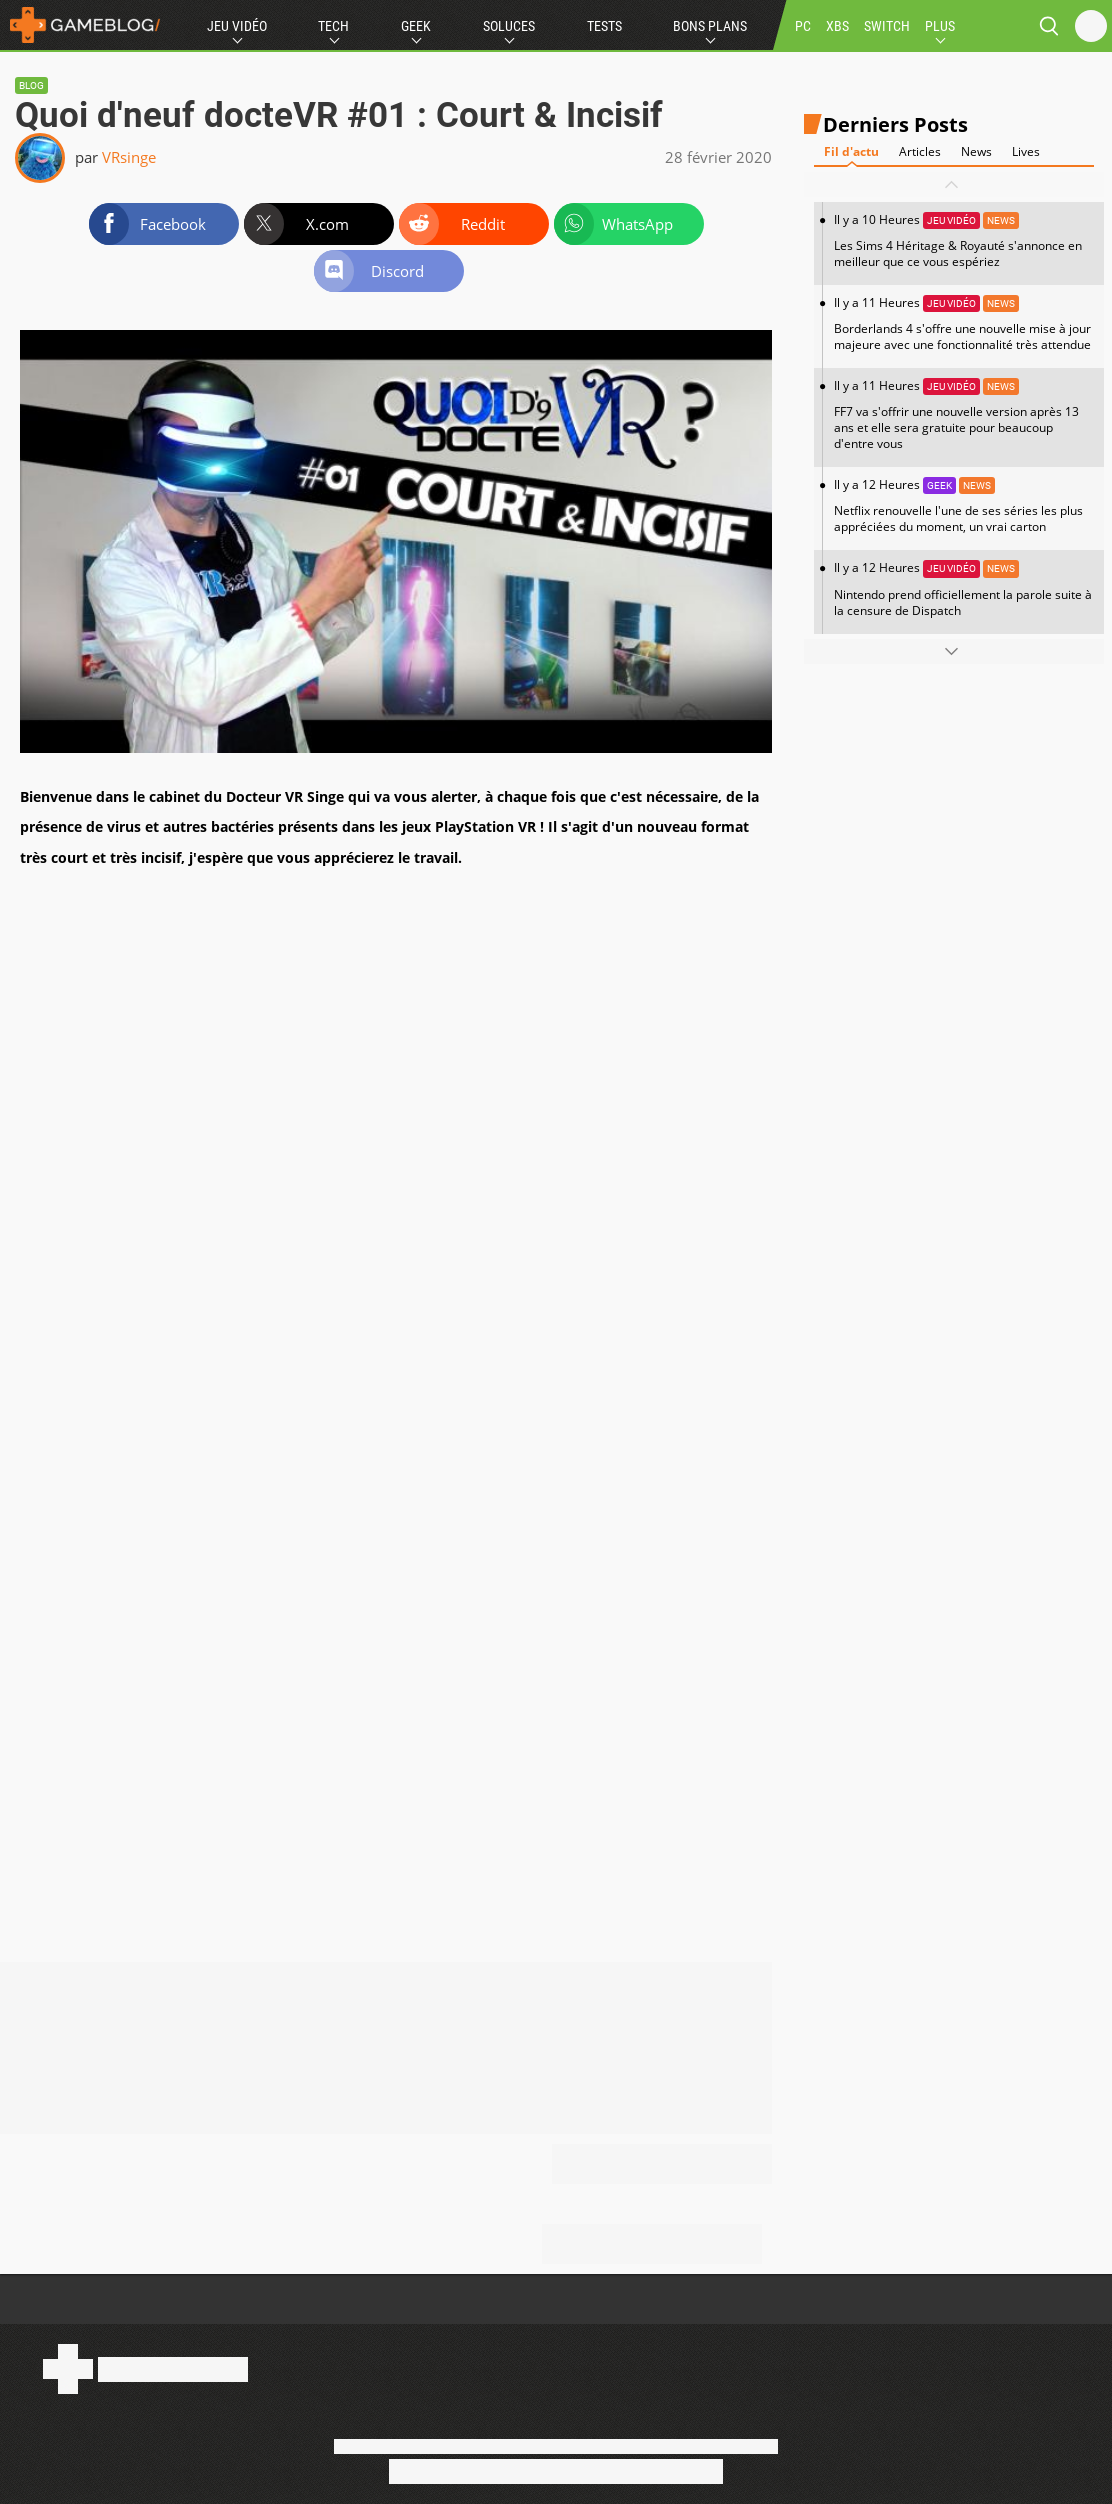 The width and height of the screenshot is (1112, 2504). What do you see at coordinates (1026, 151) in the screenshot?
I see `Lives` at bounding box center [1026, 151].